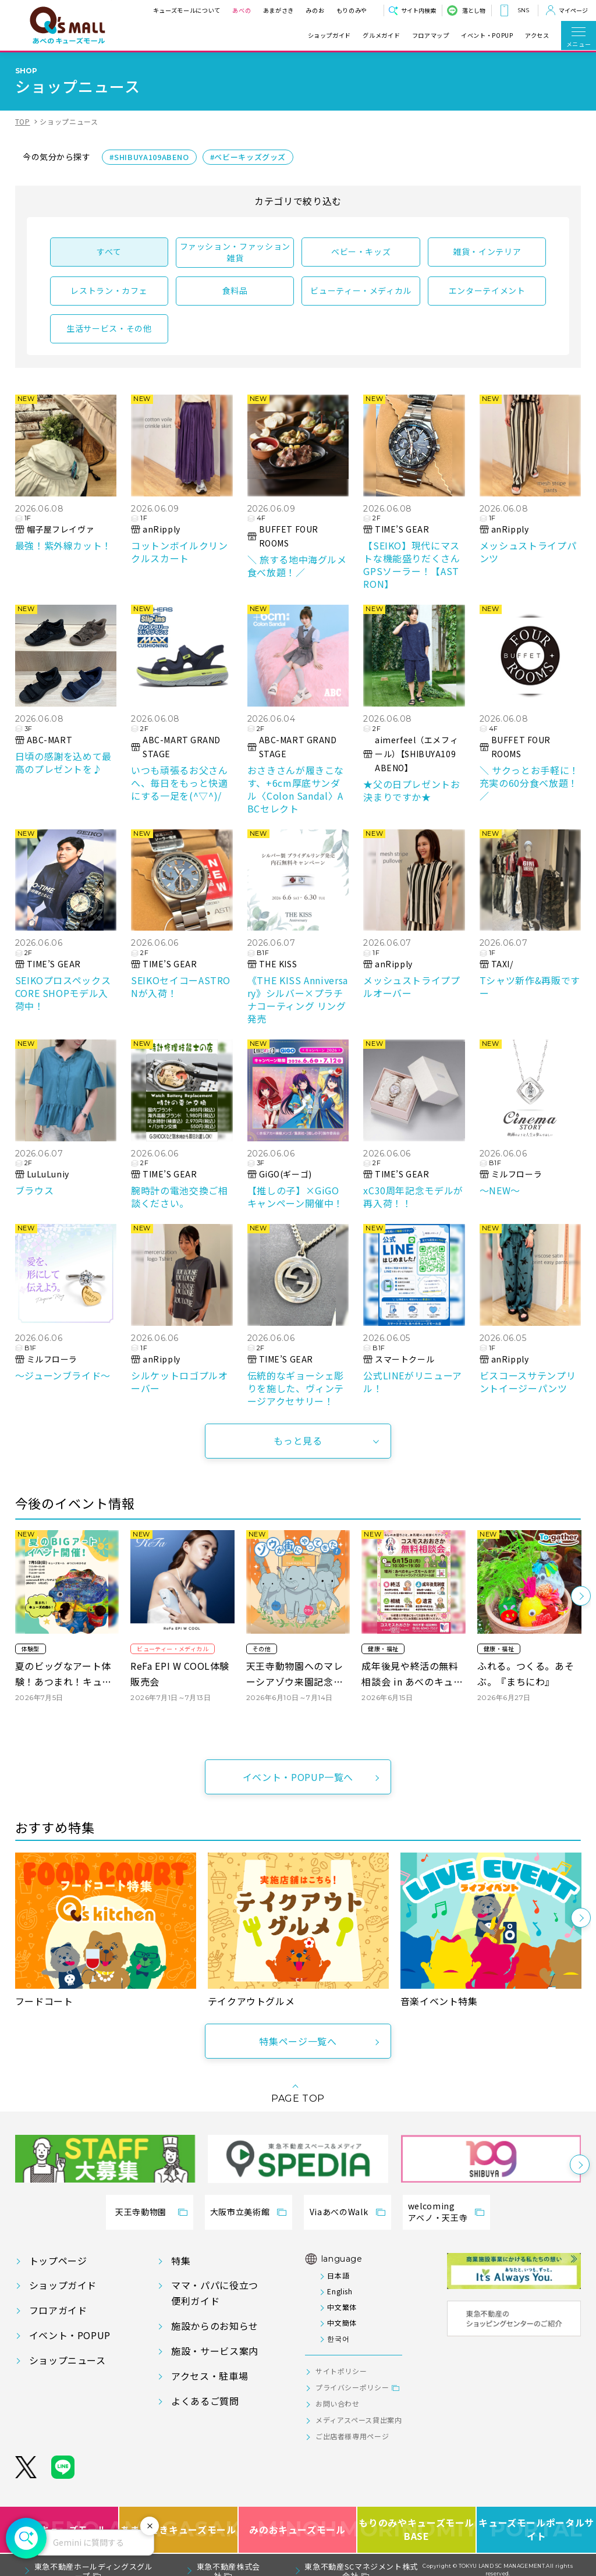 The image size is (596, 2576). I want to click on 特集ページ一覧へ, so click(297, 2041).